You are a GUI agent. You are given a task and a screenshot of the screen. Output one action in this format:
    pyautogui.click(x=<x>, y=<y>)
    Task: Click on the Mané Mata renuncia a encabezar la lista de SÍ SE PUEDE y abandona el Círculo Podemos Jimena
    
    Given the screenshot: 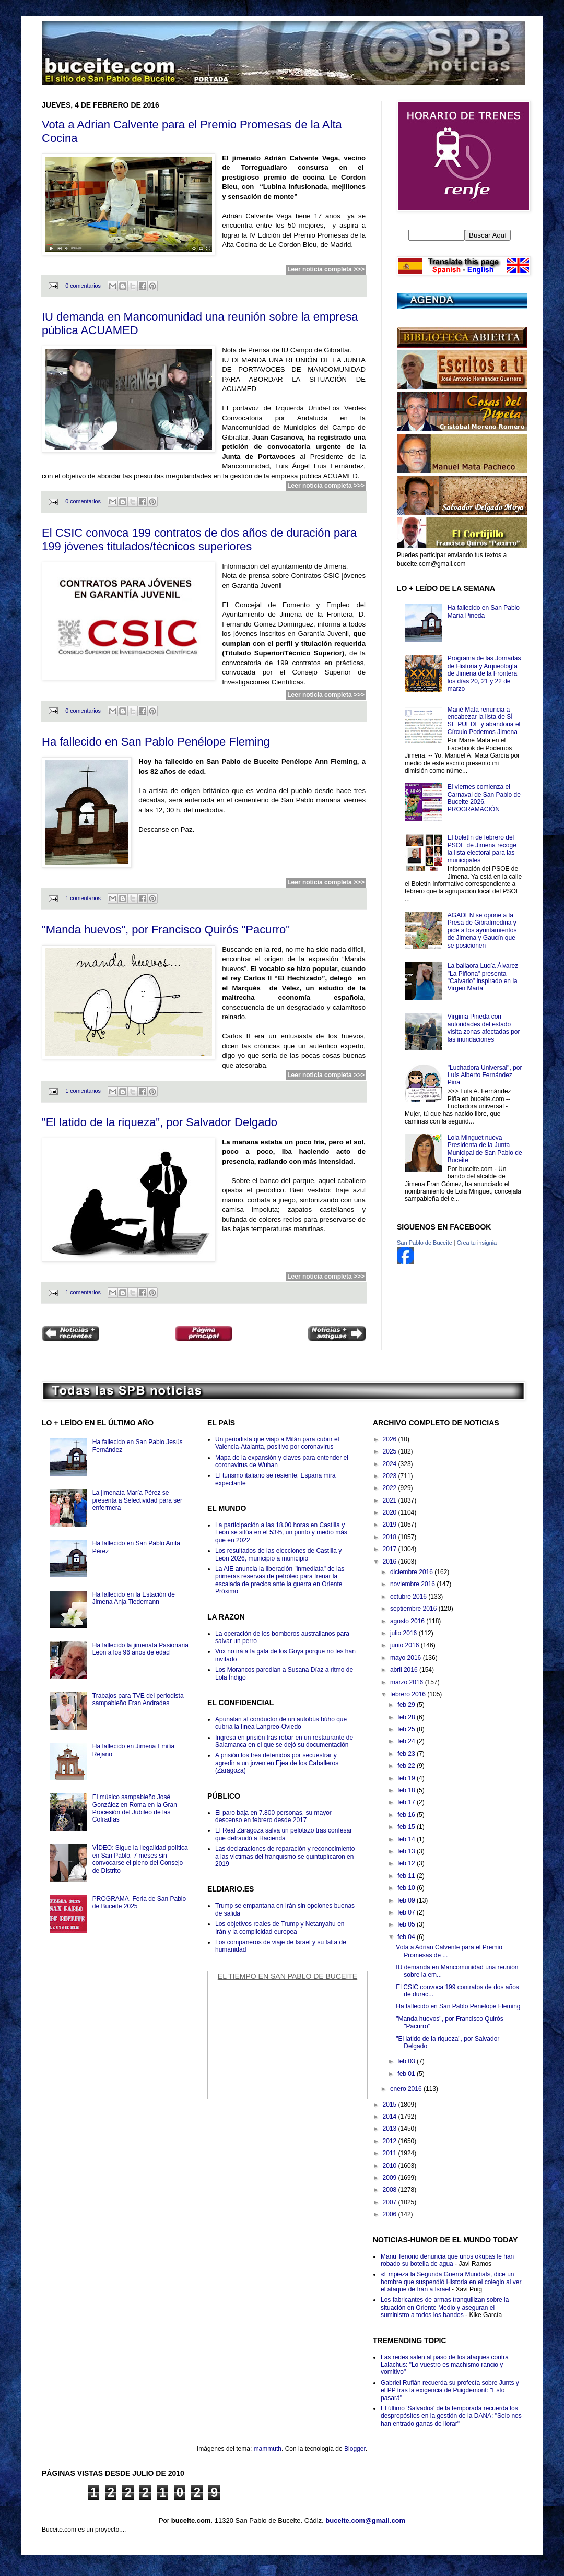 What is the action you would take?
    pyautogui.click(x=484, y=721)
    